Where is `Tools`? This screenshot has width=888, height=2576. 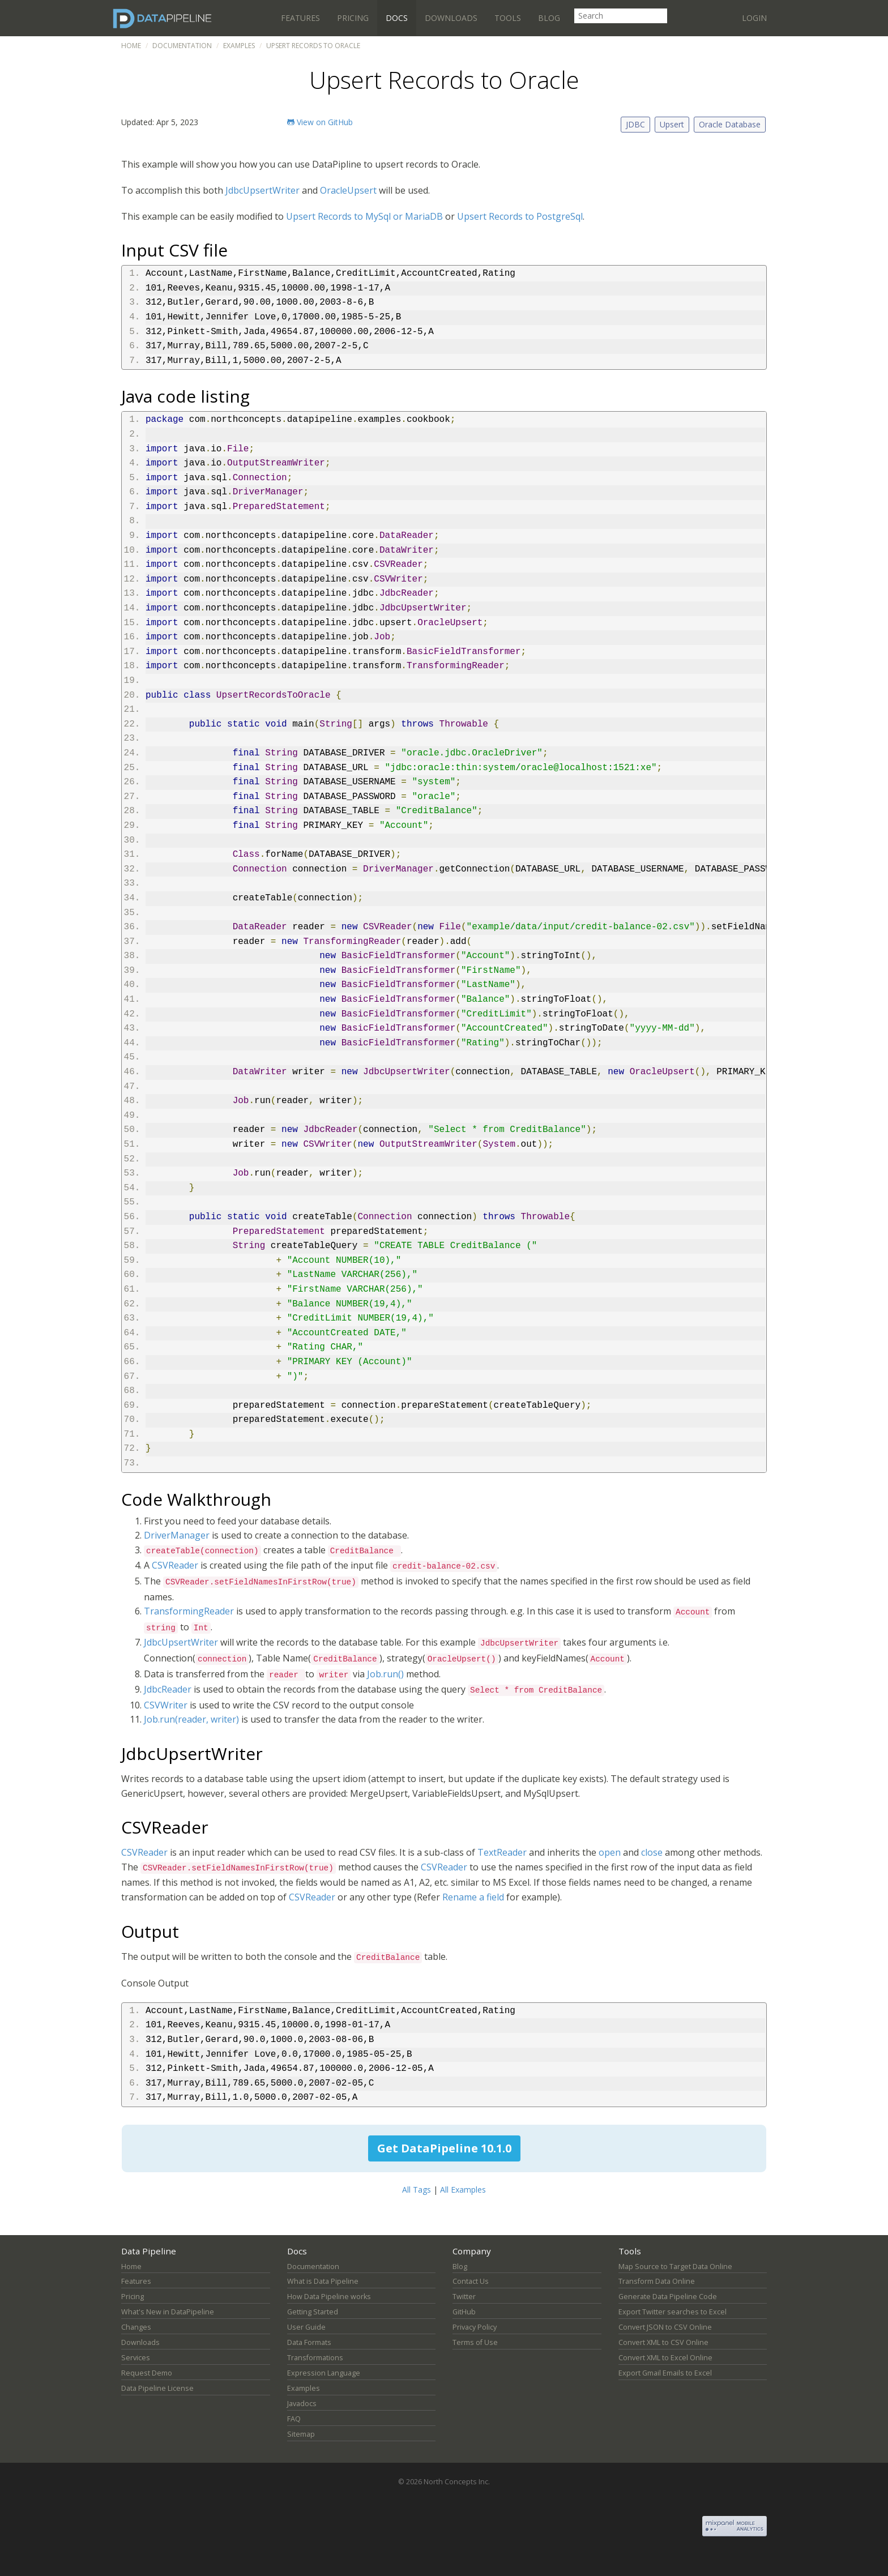
Tools is located at coordinates (507, 17).